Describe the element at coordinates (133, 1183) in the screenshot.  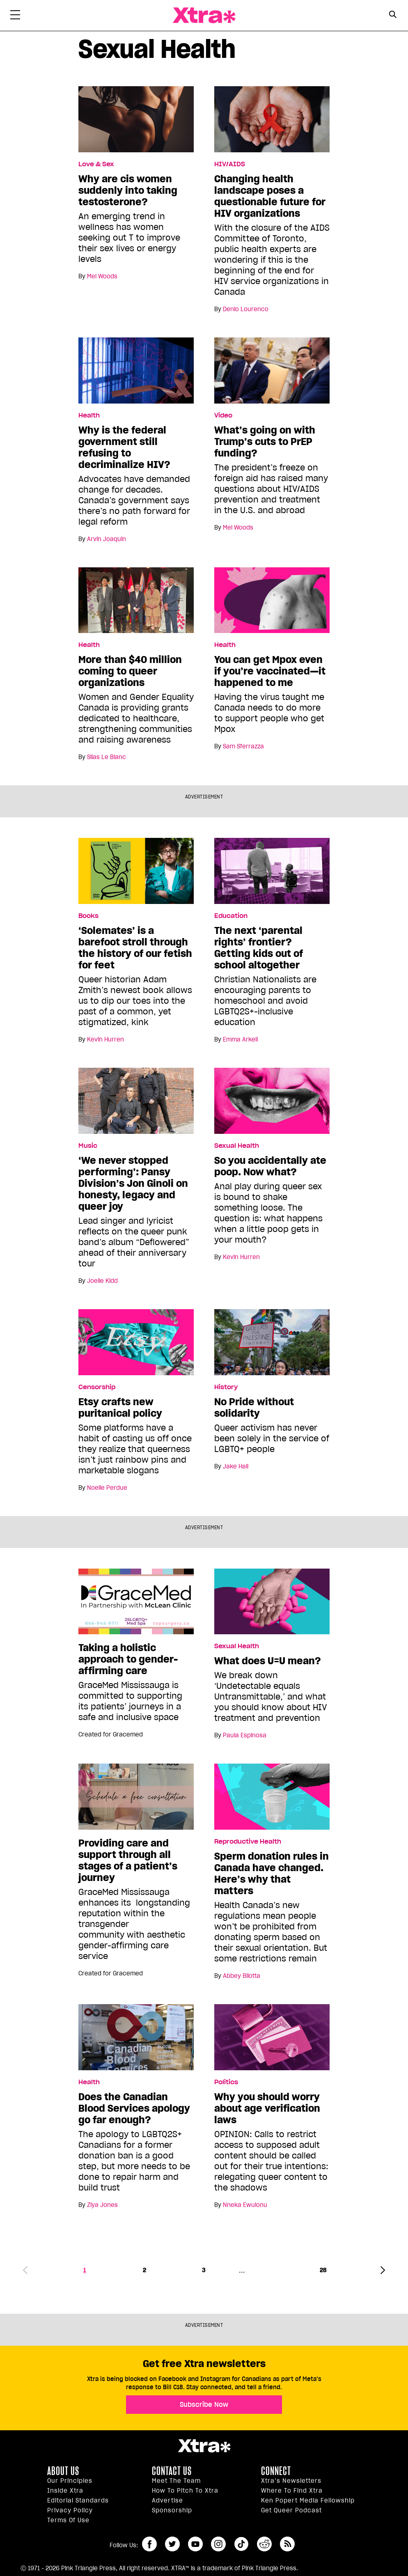
I see `‘We never stopped performing’: Pansy Division’s Jon Ginoli on honesty, legacy and queer joy` at that location.